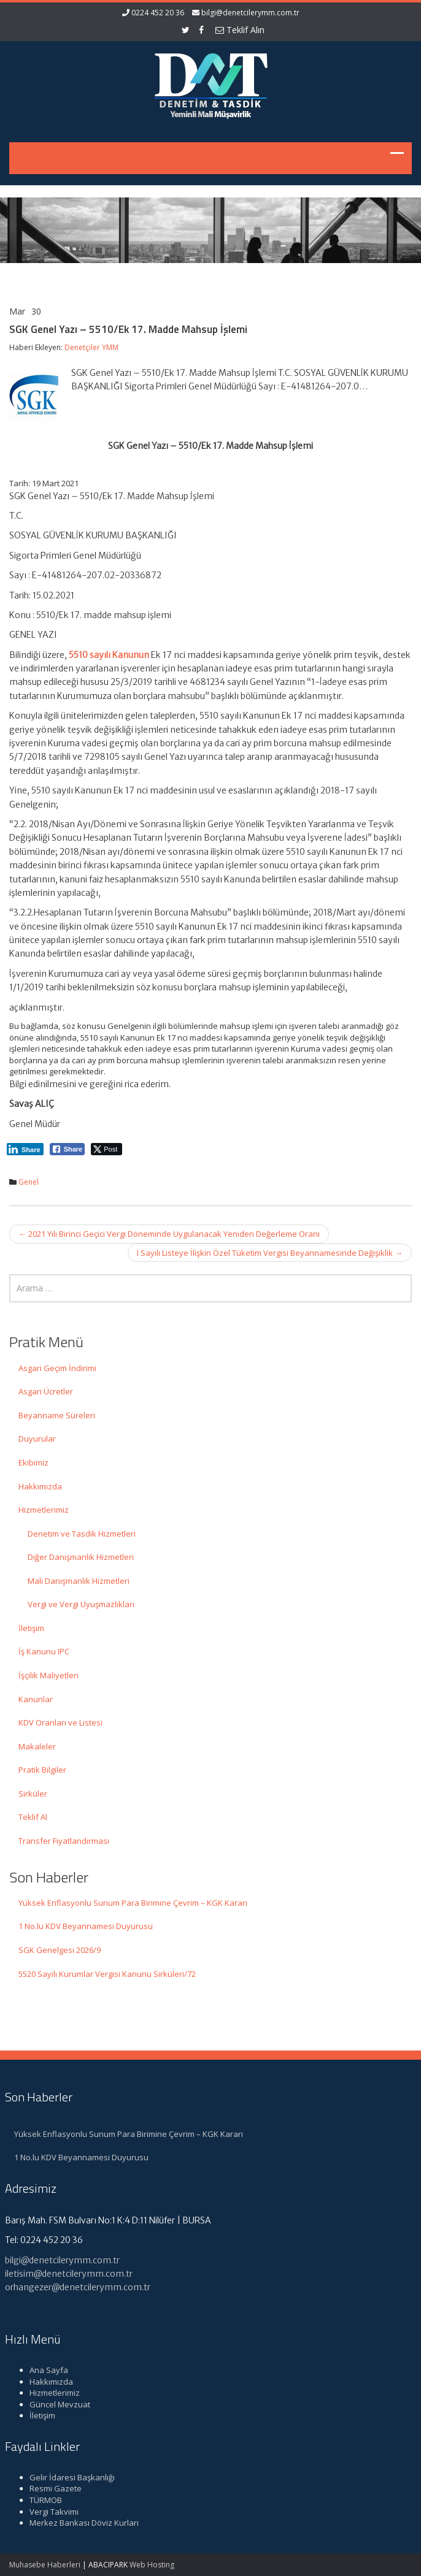 The height and width of the screenshot is (2576, 421). I want to click on Vergi ve Vergi Uyuşmazlıkları, so click(81, 1604).